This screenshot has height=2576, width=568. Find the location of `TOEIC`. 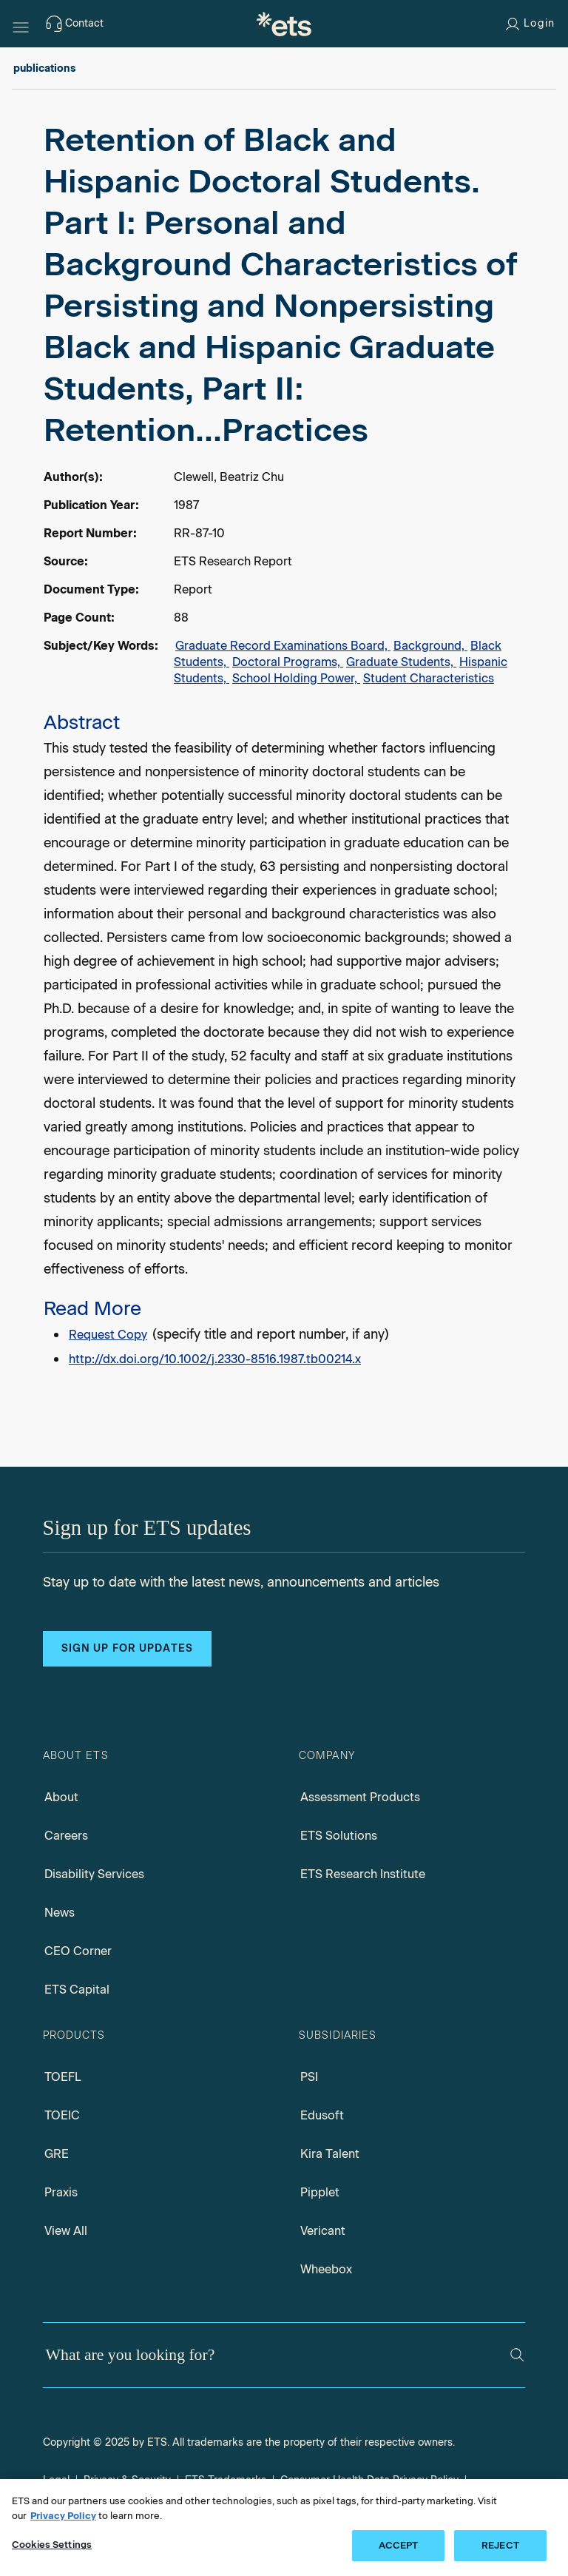

TOEIC is located at coordinates (62, 2115).